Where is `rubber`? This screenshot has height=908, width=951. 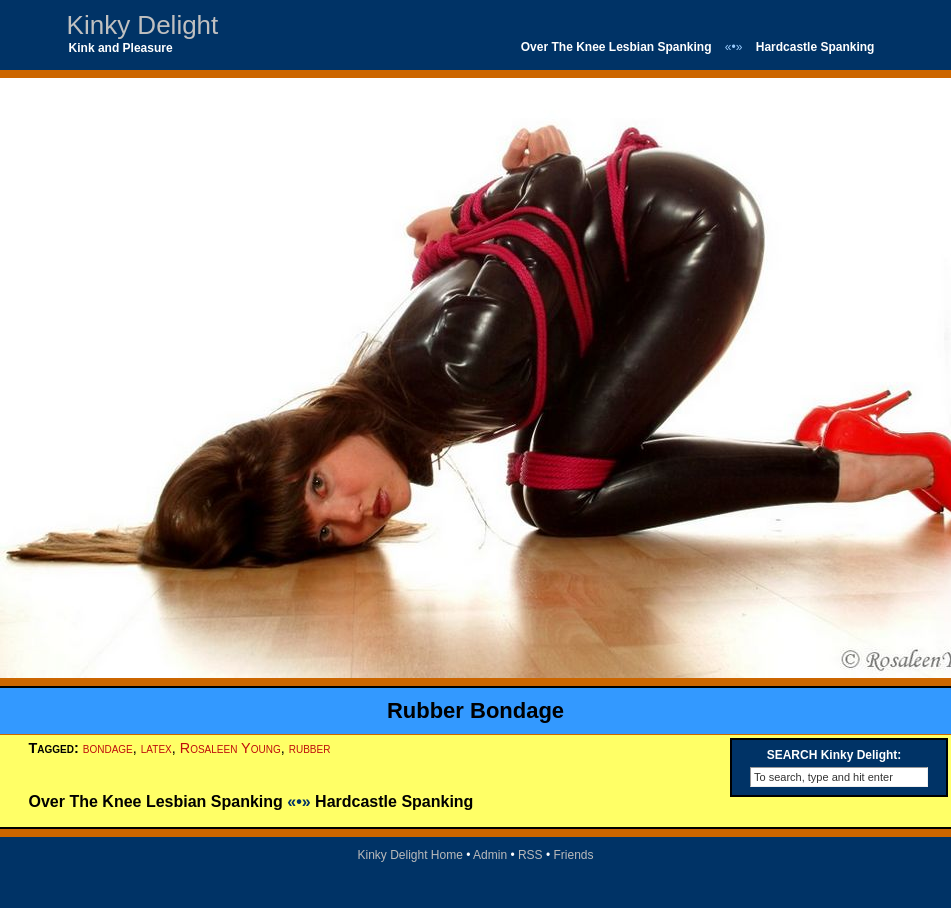
rubber is located at coordinates (310, 748).